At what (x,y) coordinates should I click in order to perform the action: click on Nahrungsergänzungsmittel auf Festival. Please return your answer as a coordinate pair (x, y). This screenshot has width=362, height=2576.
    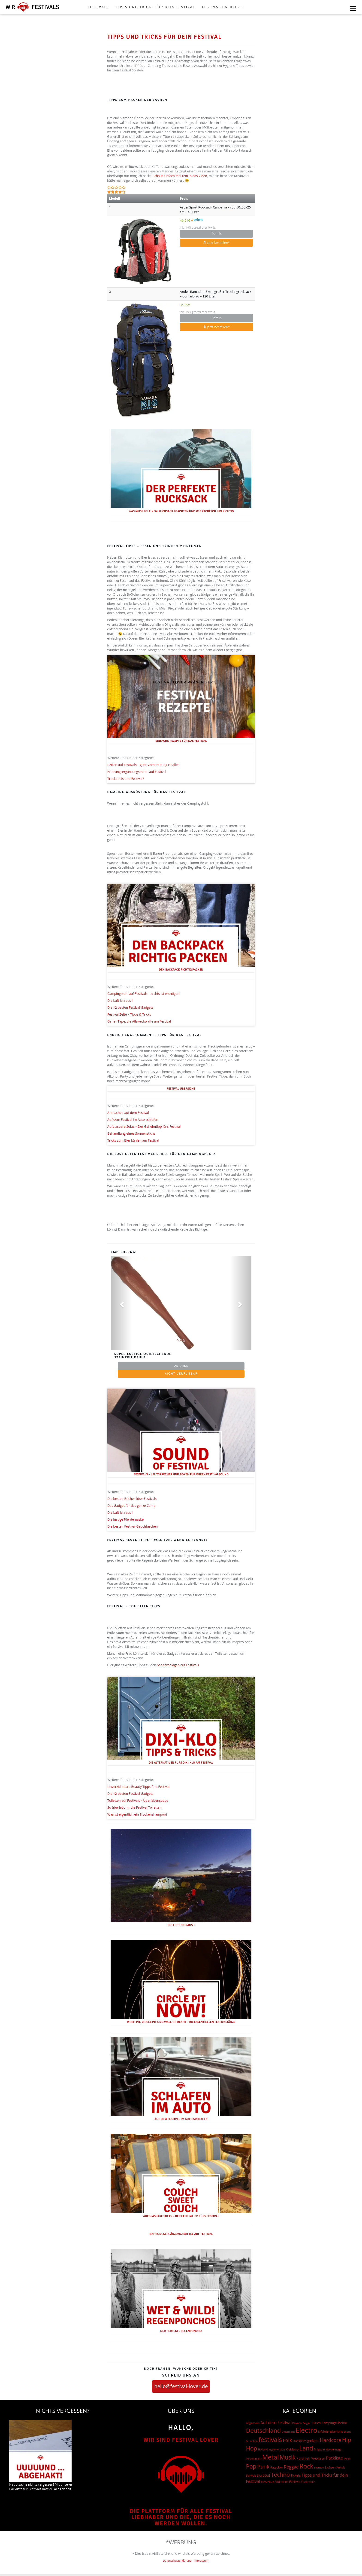
    Looking at the image, I should click on (136, 771).